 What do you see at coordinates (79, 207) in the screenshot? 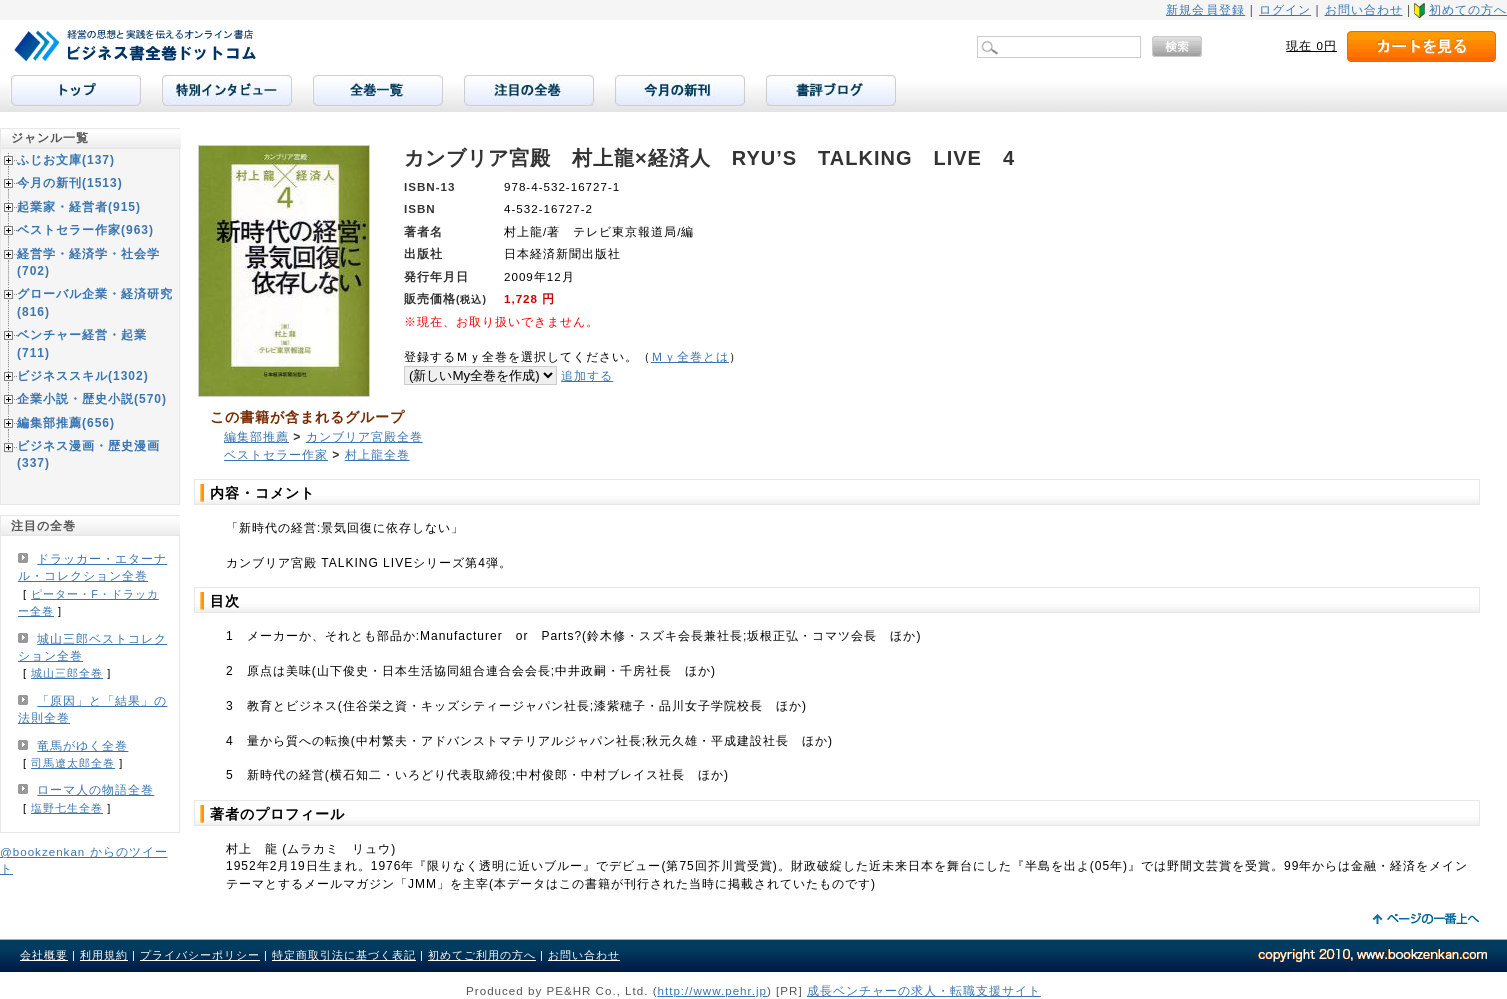
I see `起業家・経営者(915)` at bounding box center [79, 207].